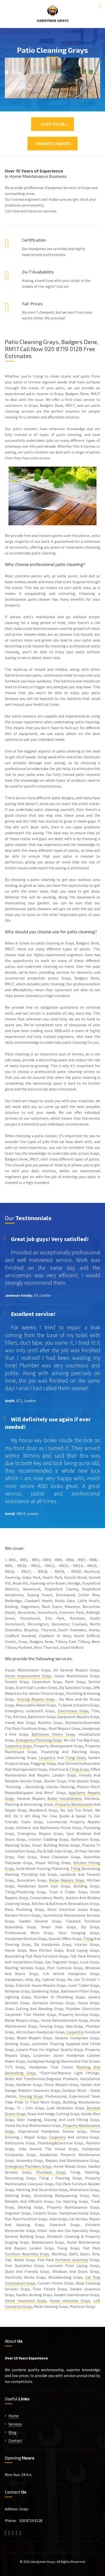 Image resolution: width=105 pixels, height=2576 pixels. I want to click on Home Improvement Grays, so click(28, 1675).